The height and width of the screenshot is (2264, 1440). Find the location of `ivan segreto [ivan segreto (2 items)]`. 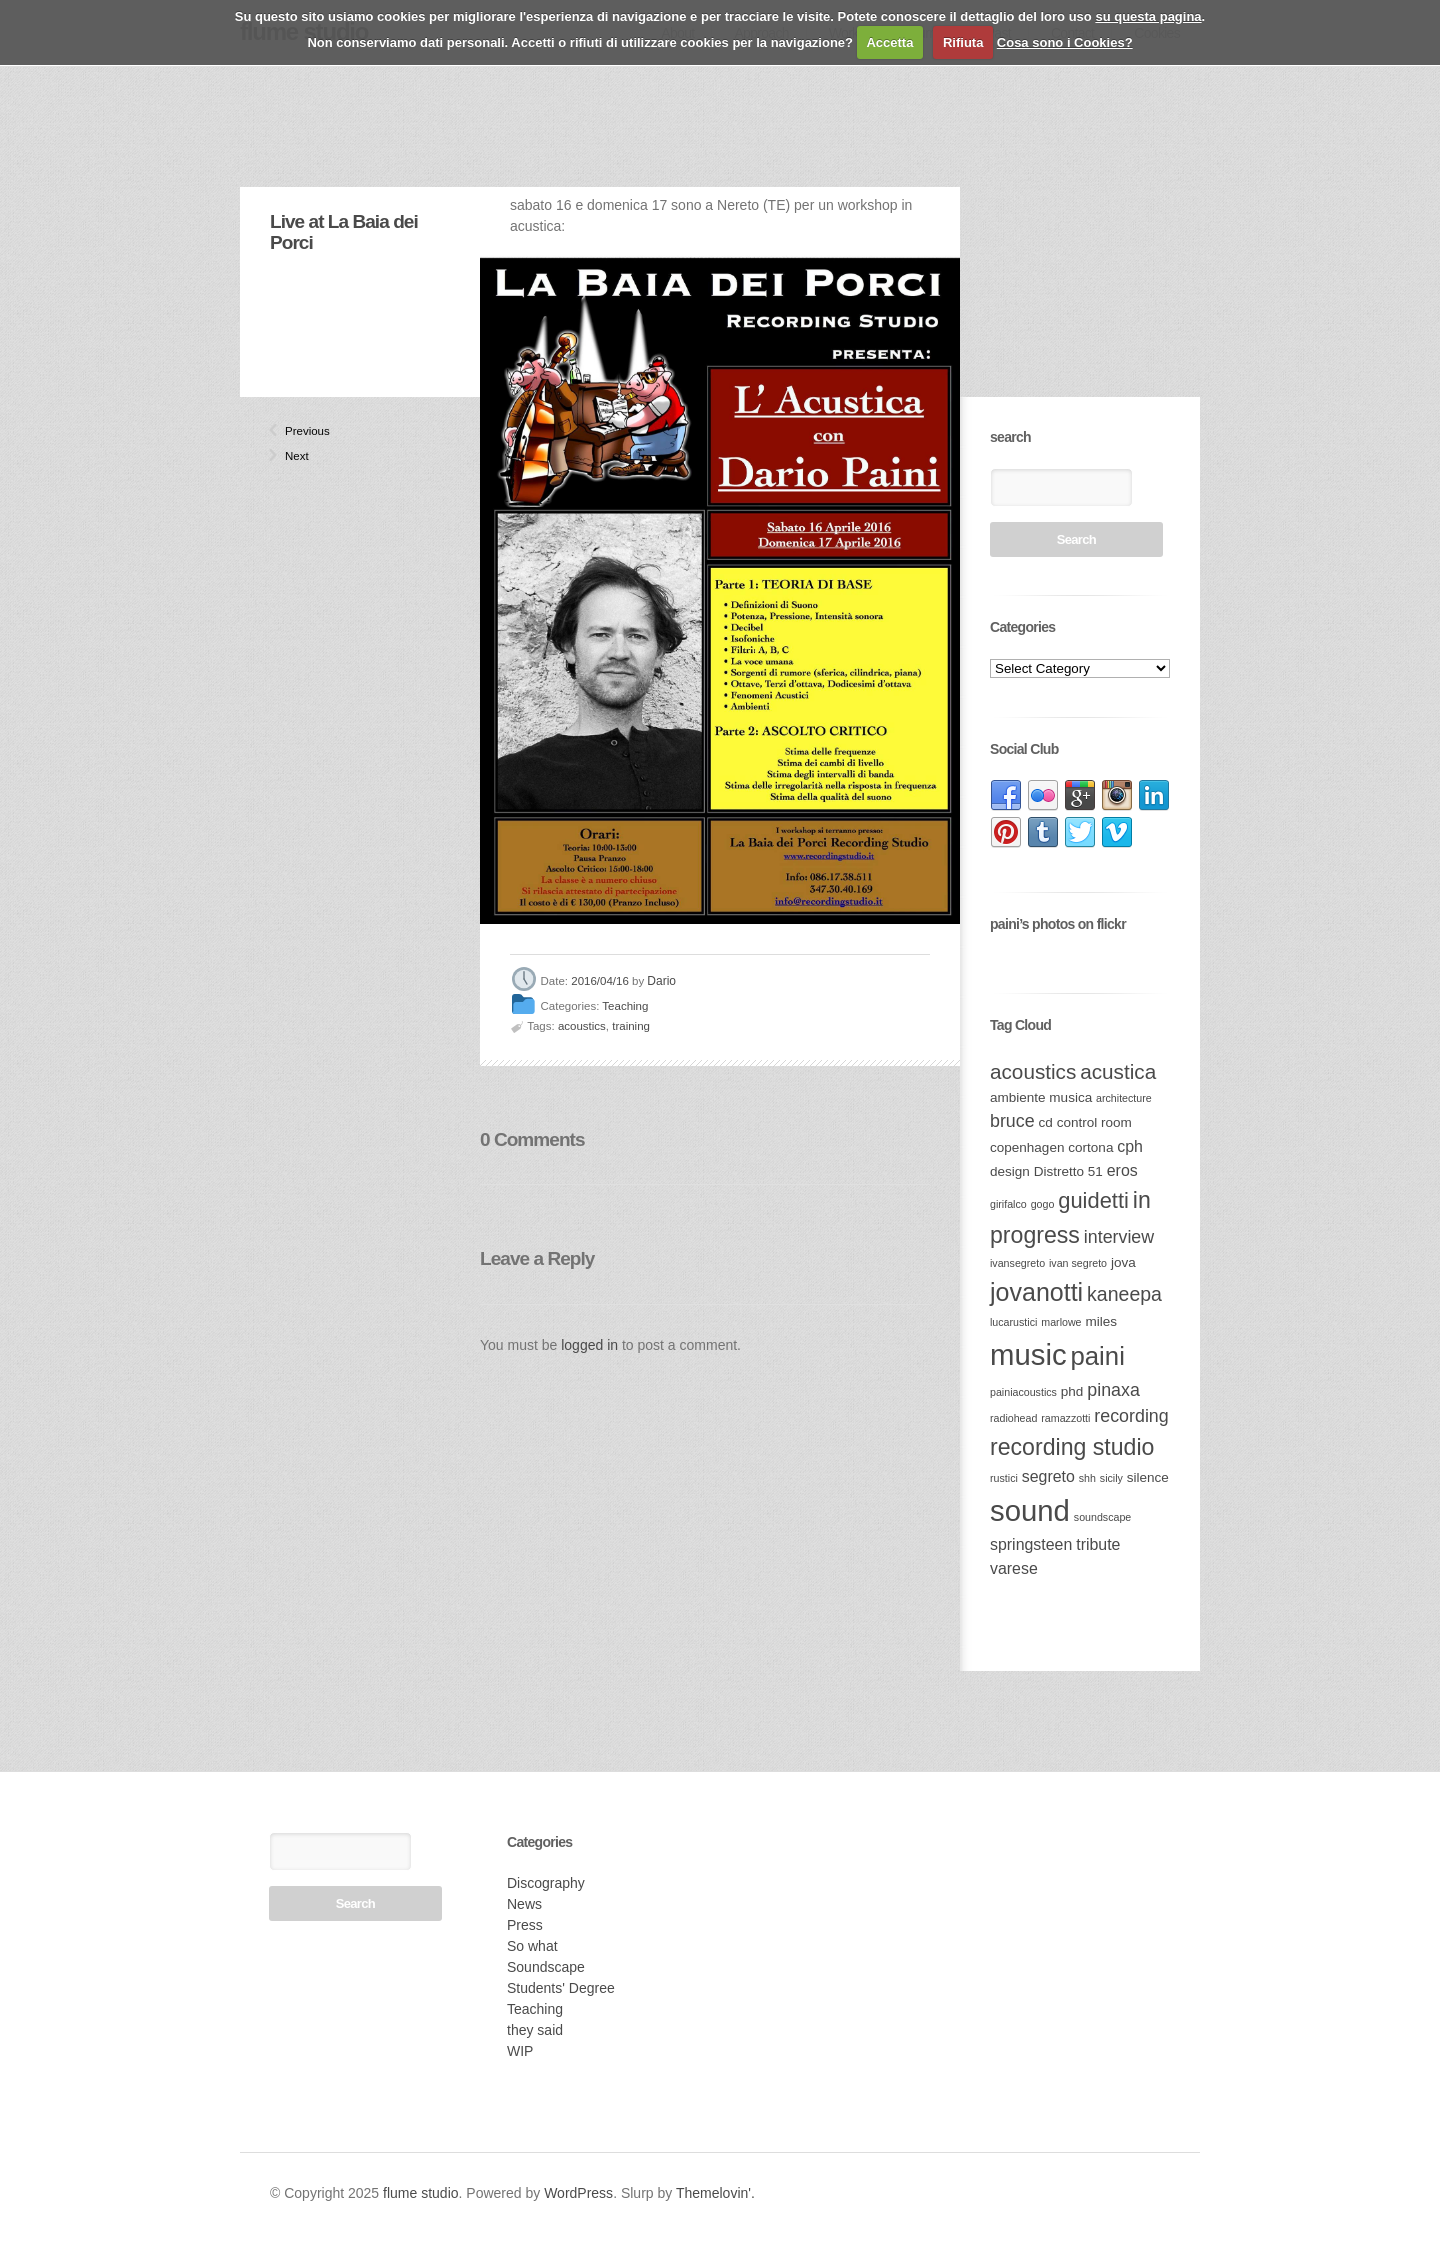

ivan segreto [ivan segreto (2 items)] is located at coordinates (1078, 1263).